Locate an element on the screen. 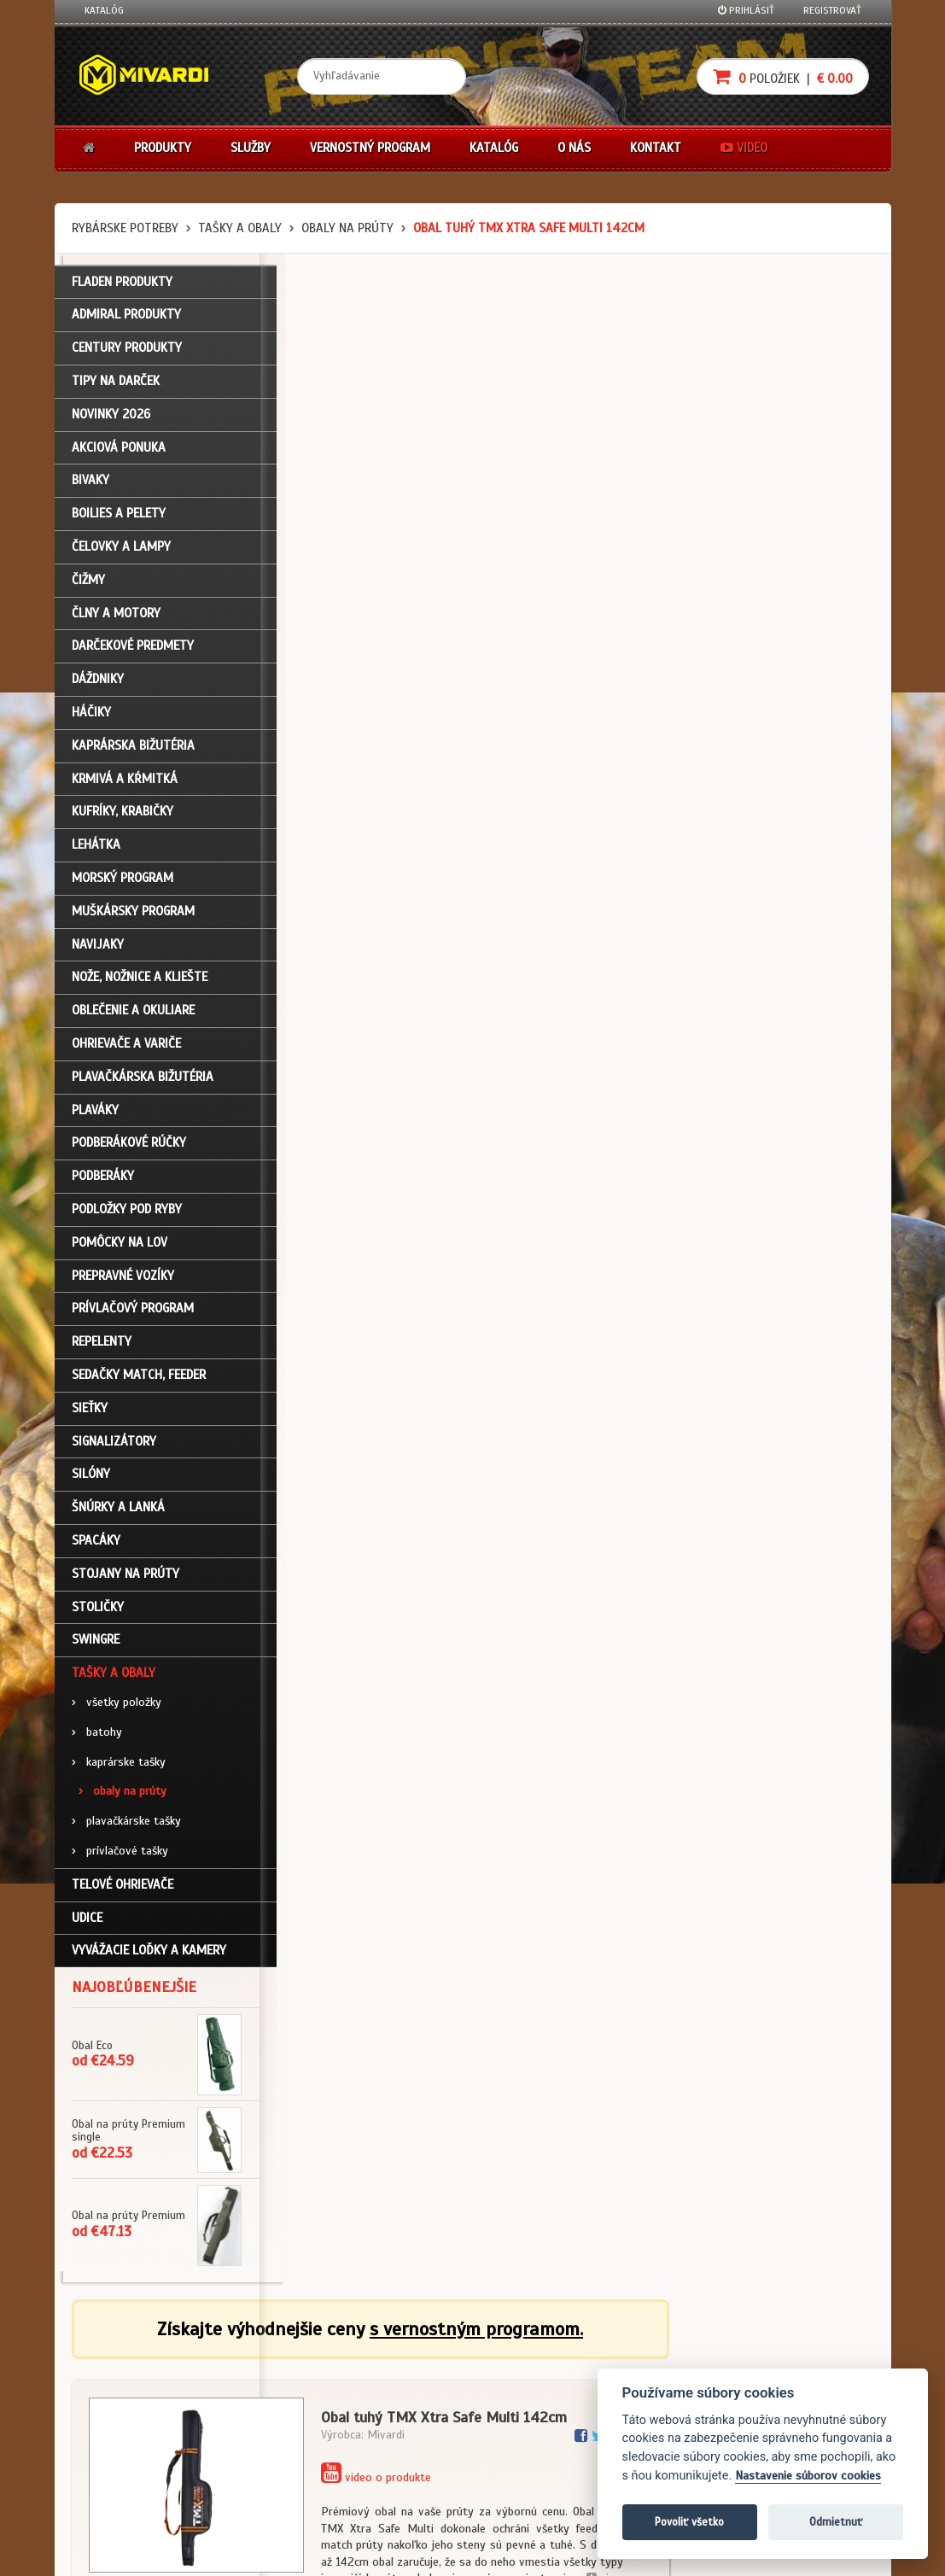 The image size is (945, 2576). Dáždniky is located at coordinates (98, 684).